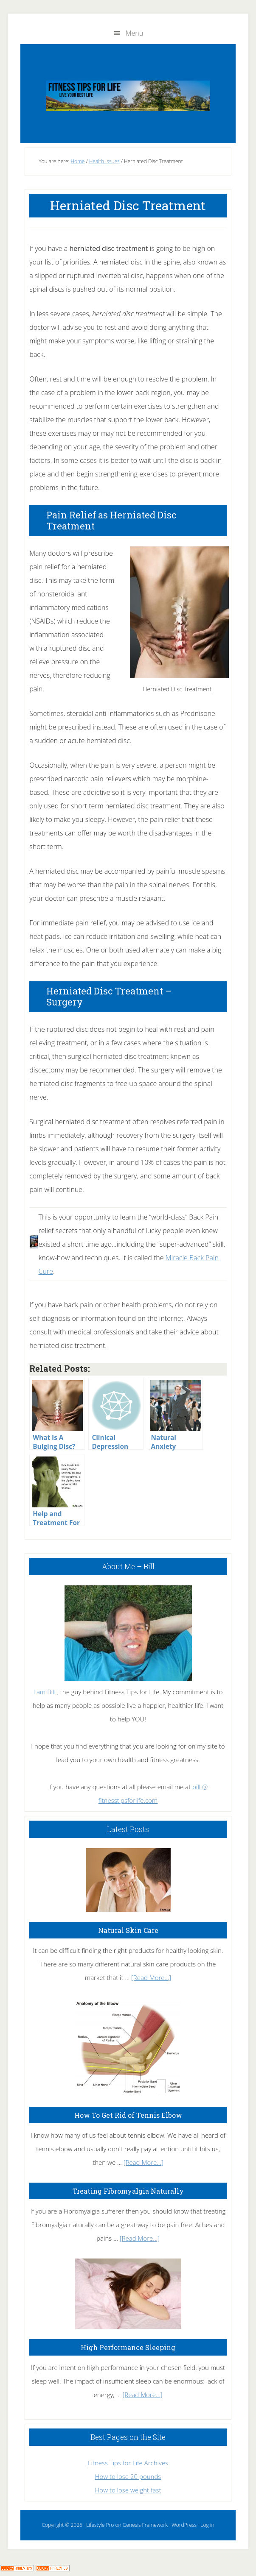  I want to click on Log in, so click(207, 2525).